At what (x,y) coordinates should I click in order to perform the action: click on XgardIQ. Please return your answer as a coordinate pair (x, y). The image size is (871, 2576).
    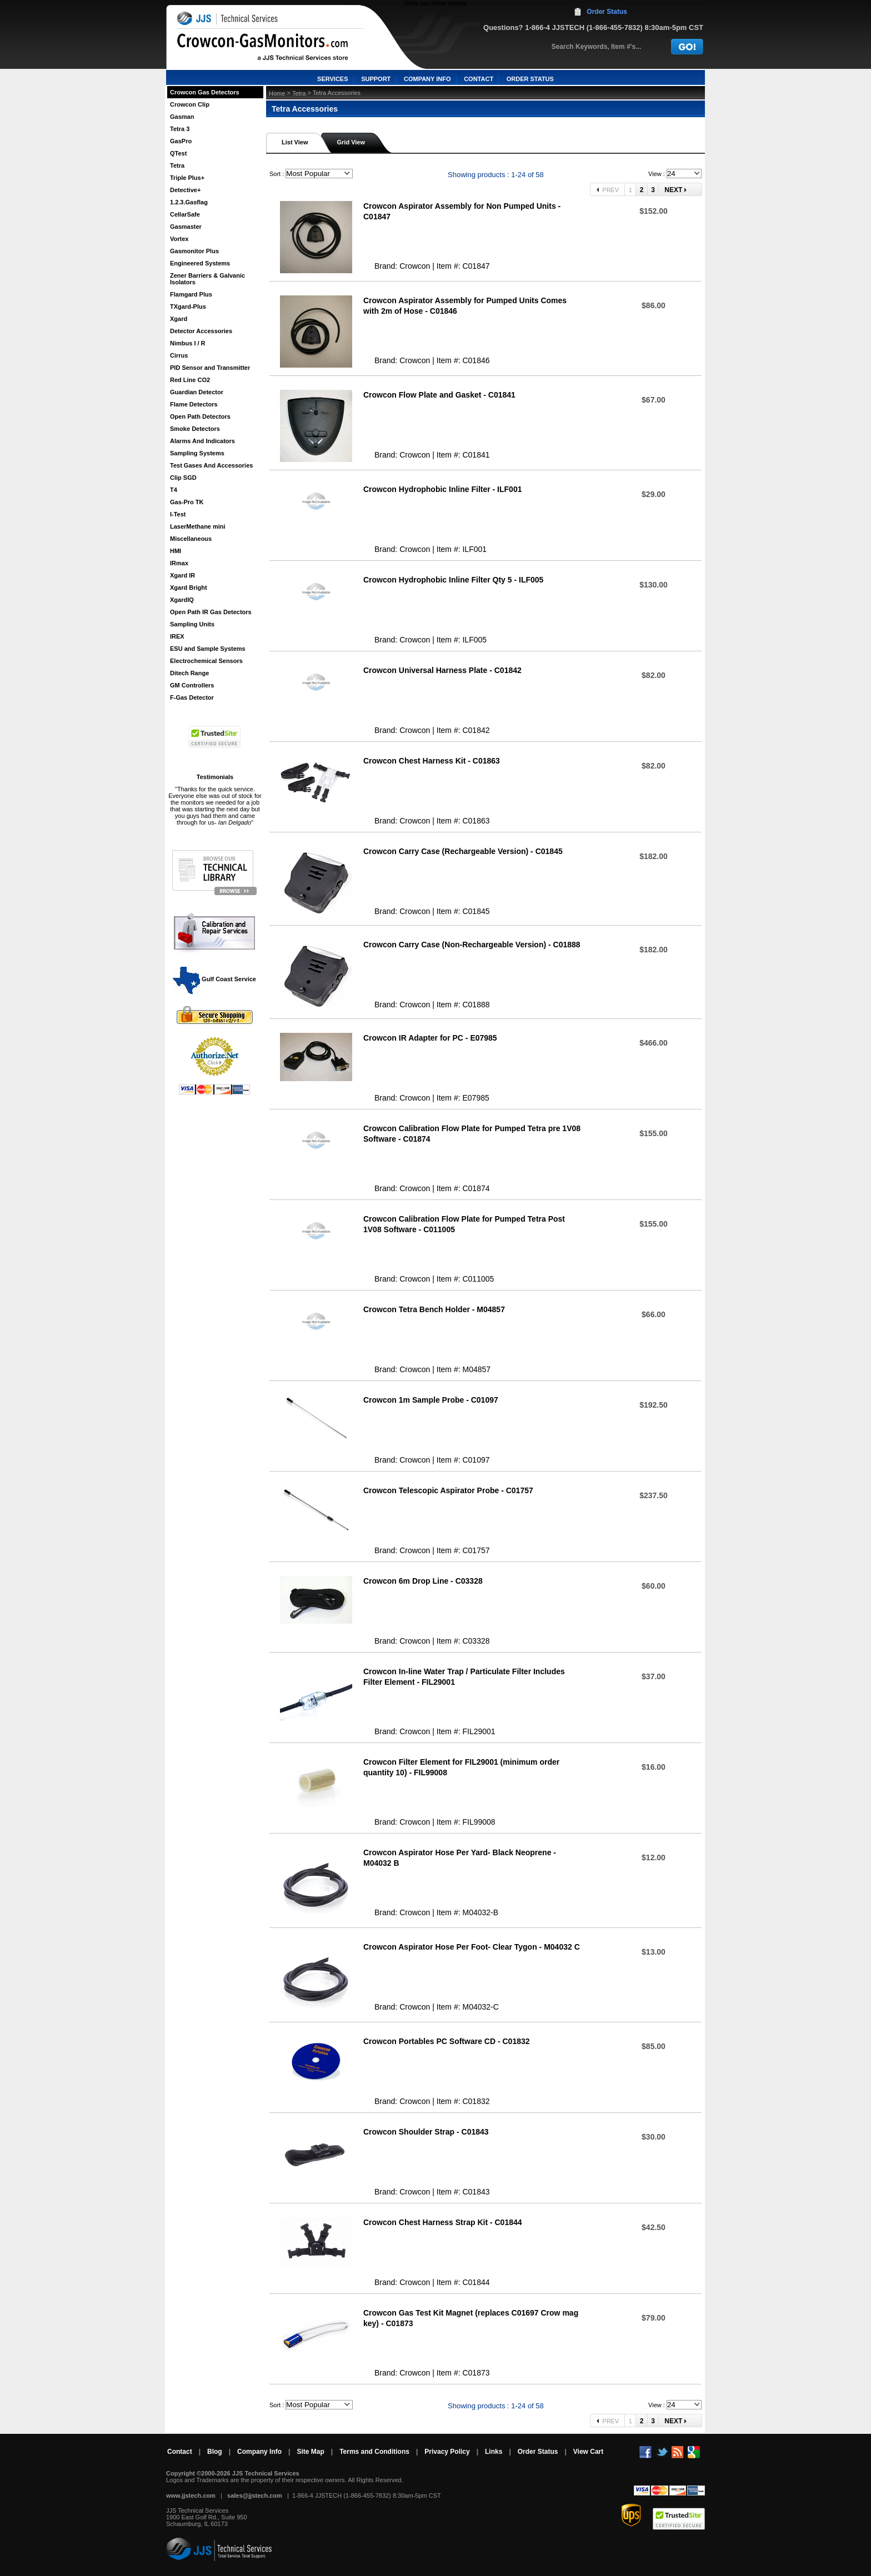
    Looking at the image, I should click on (182, 599).